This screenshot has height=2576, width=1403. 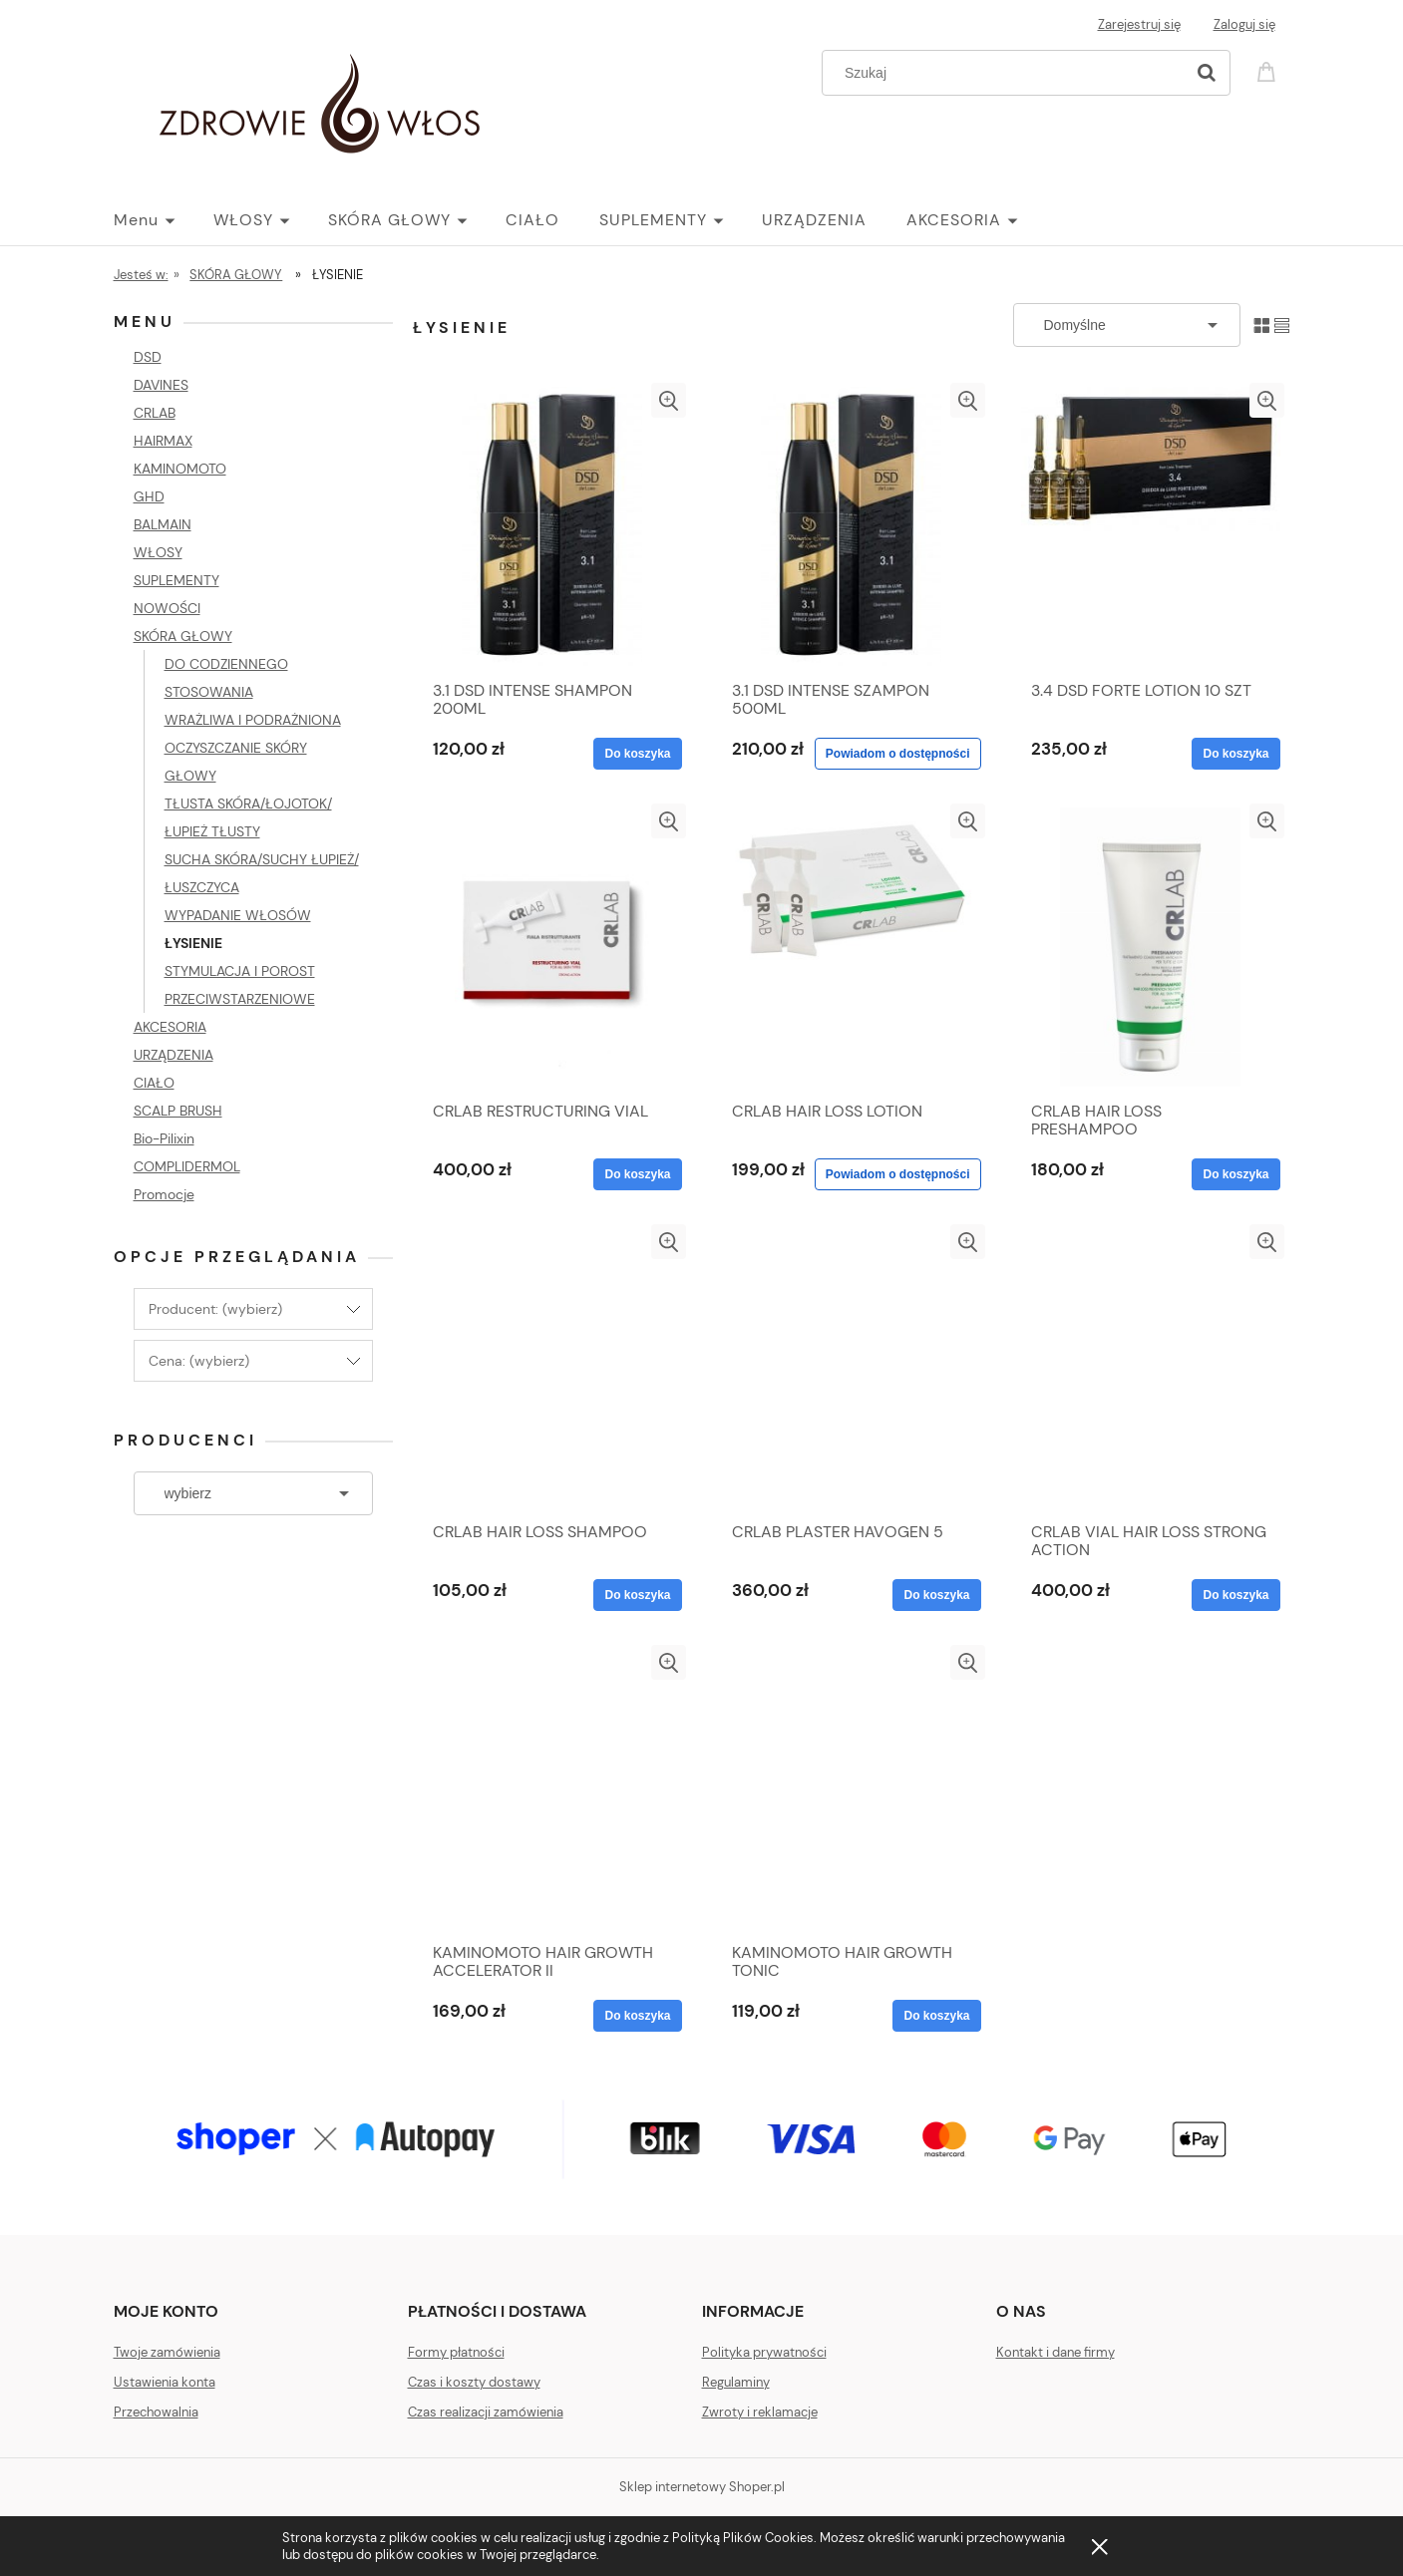 I want to click on [Do koszyka KAMINOMOTO HAIR GROWTH ACCELERATOR II], so click(x=637, y=2016).